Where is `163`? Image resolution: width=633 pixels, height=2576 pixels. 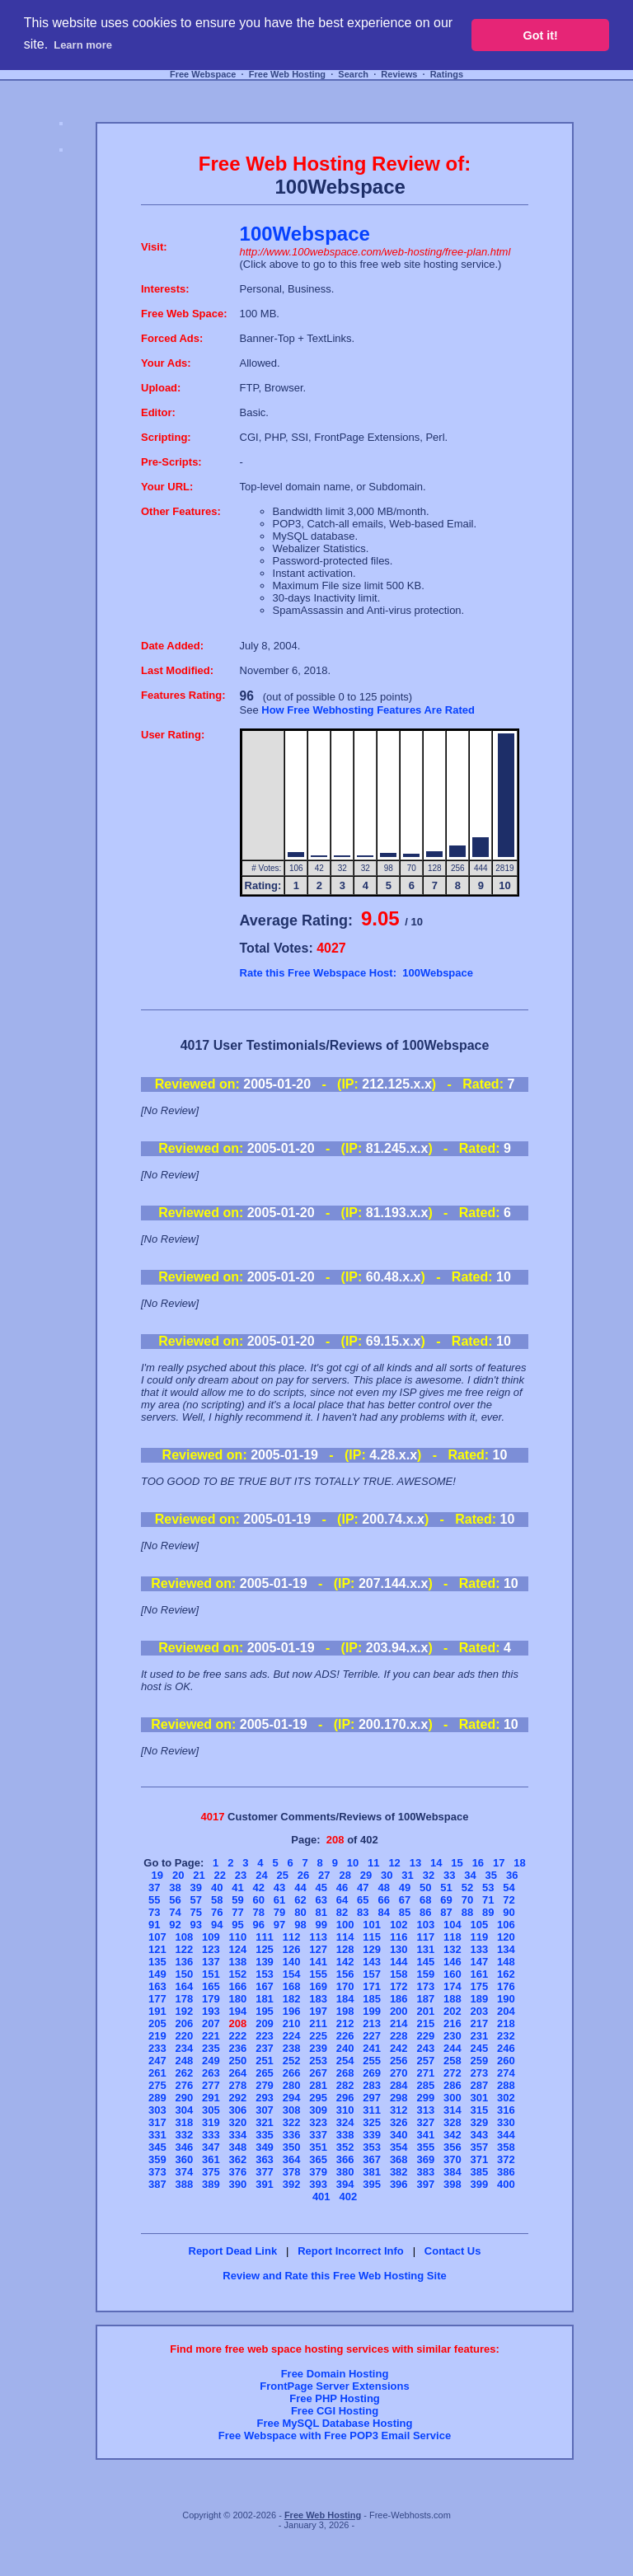
163 is located at coordinates (157, 1986).